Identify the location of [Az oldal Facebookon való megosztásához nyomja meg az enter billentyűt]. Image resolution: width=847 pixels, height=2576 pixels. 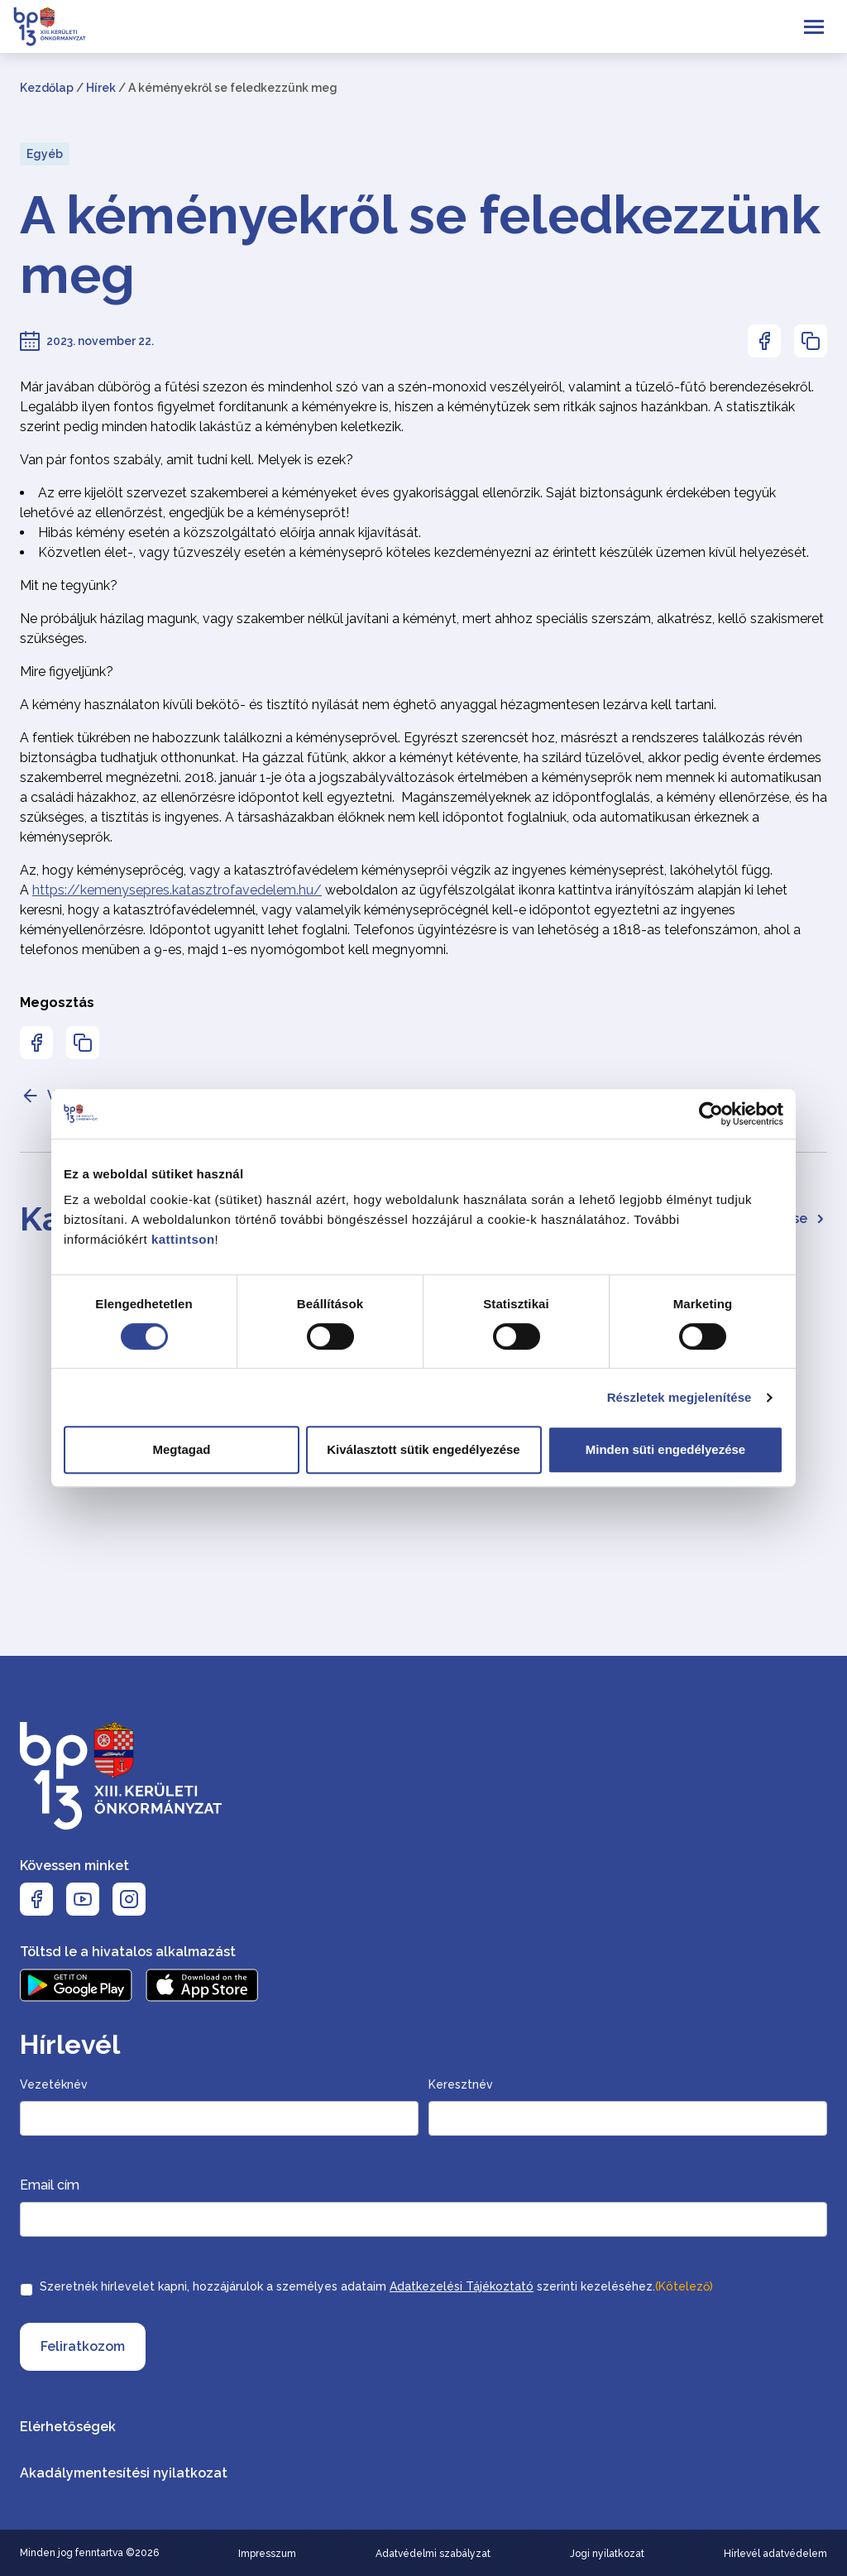
(764, 340).